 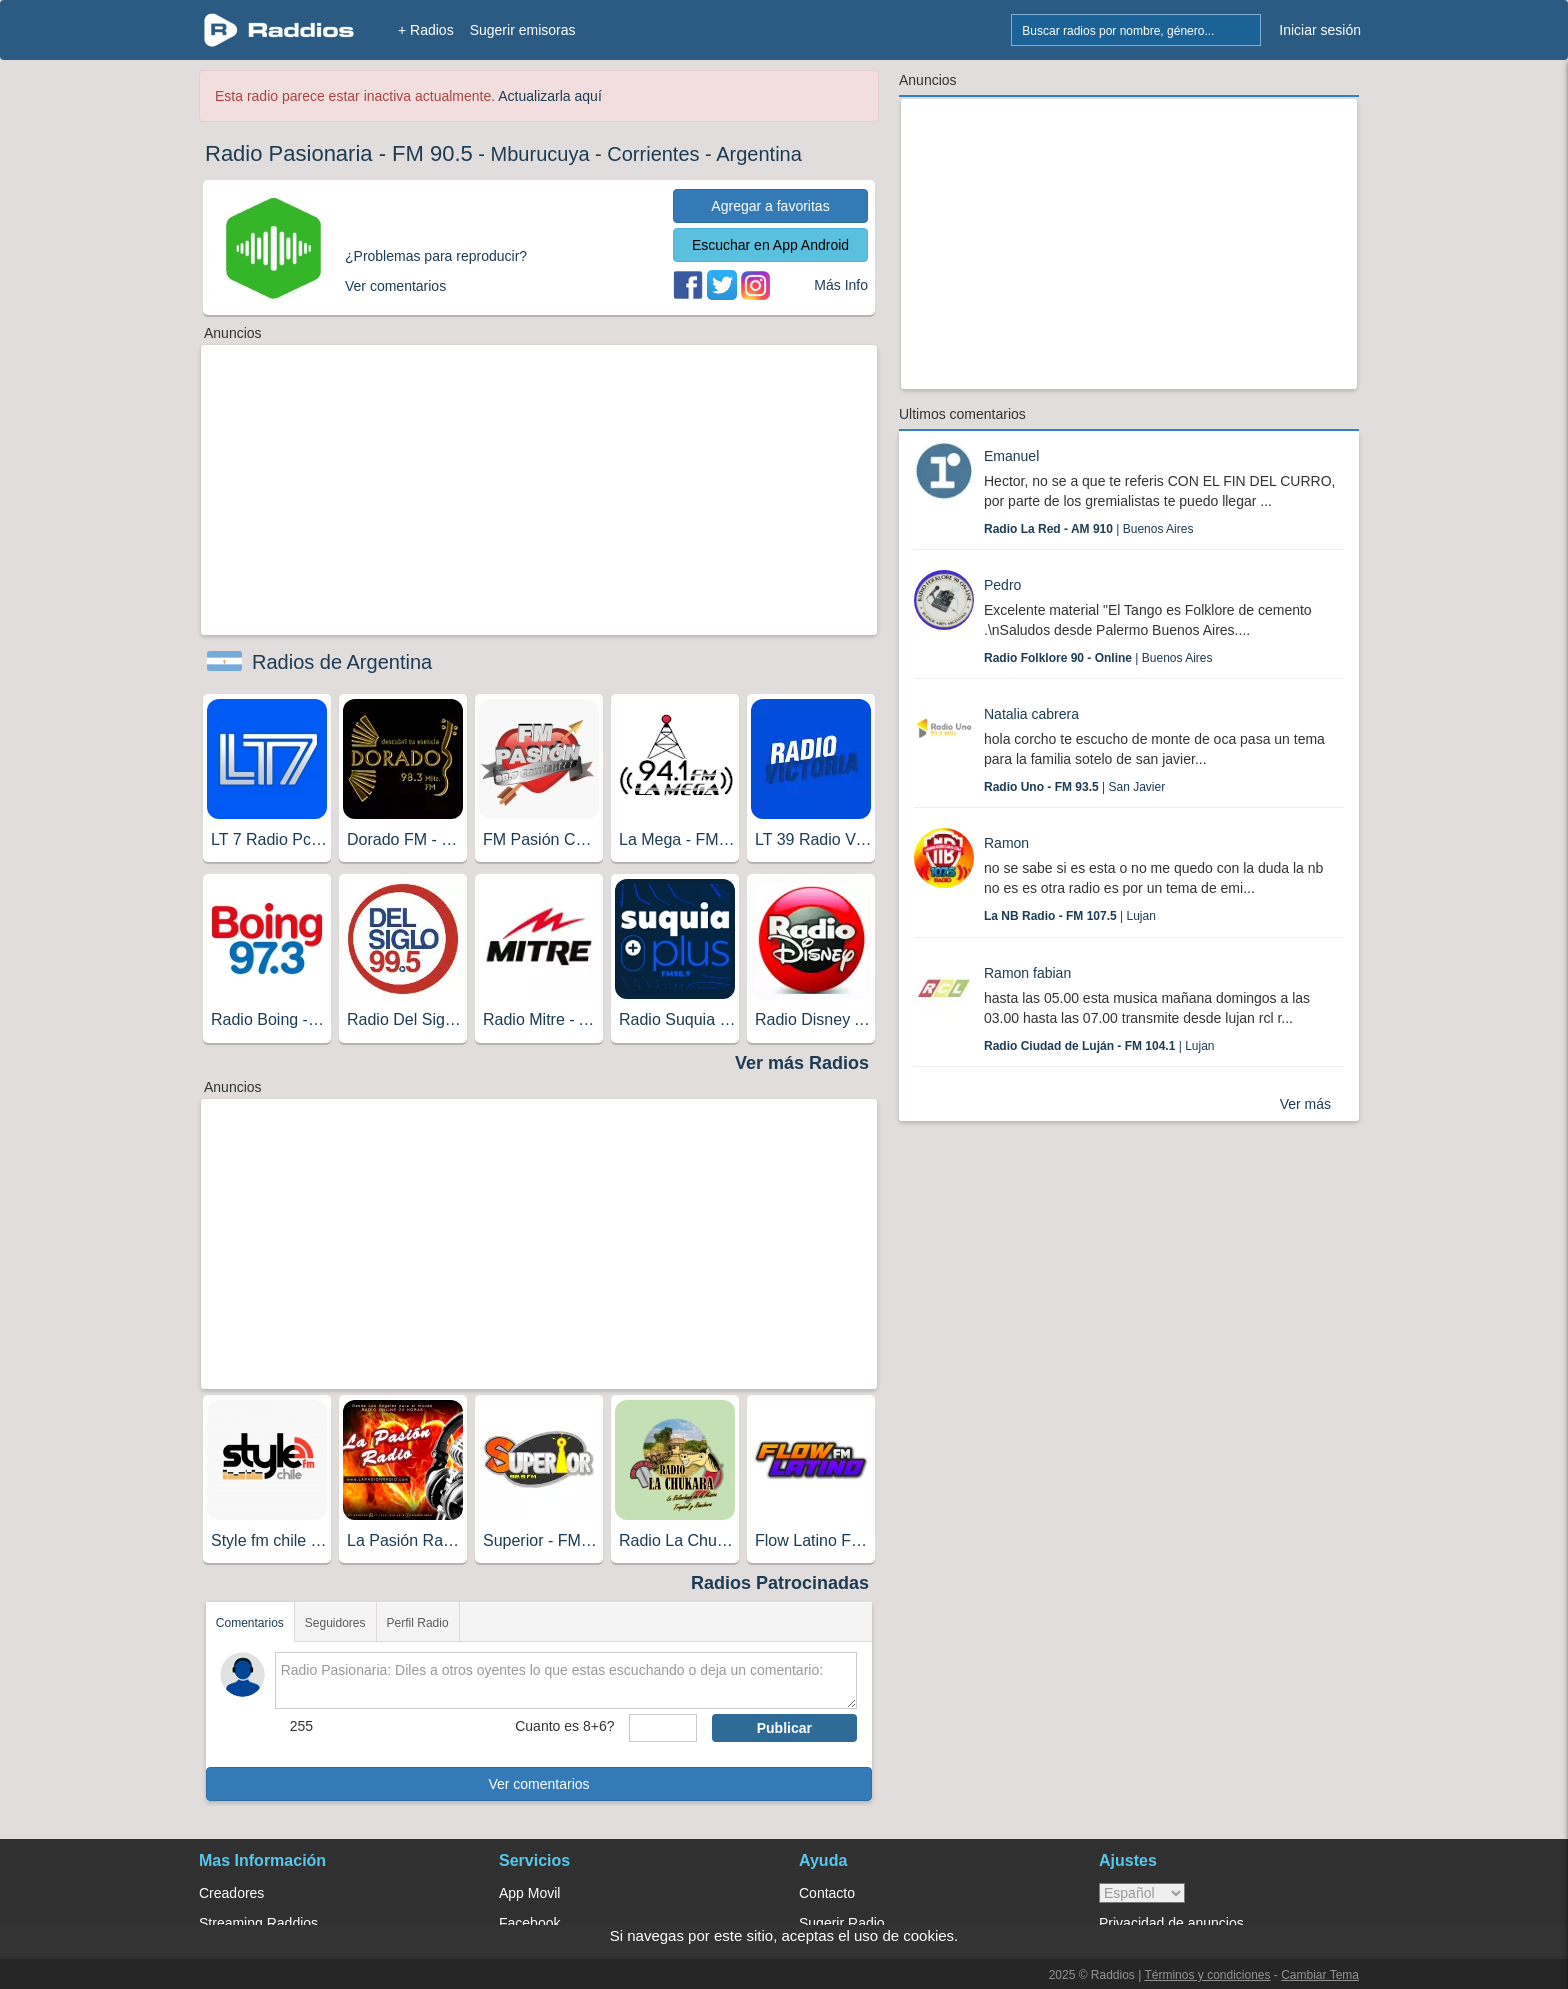 I want to click on Sugerir emisoras, so click(x=523, y=30).